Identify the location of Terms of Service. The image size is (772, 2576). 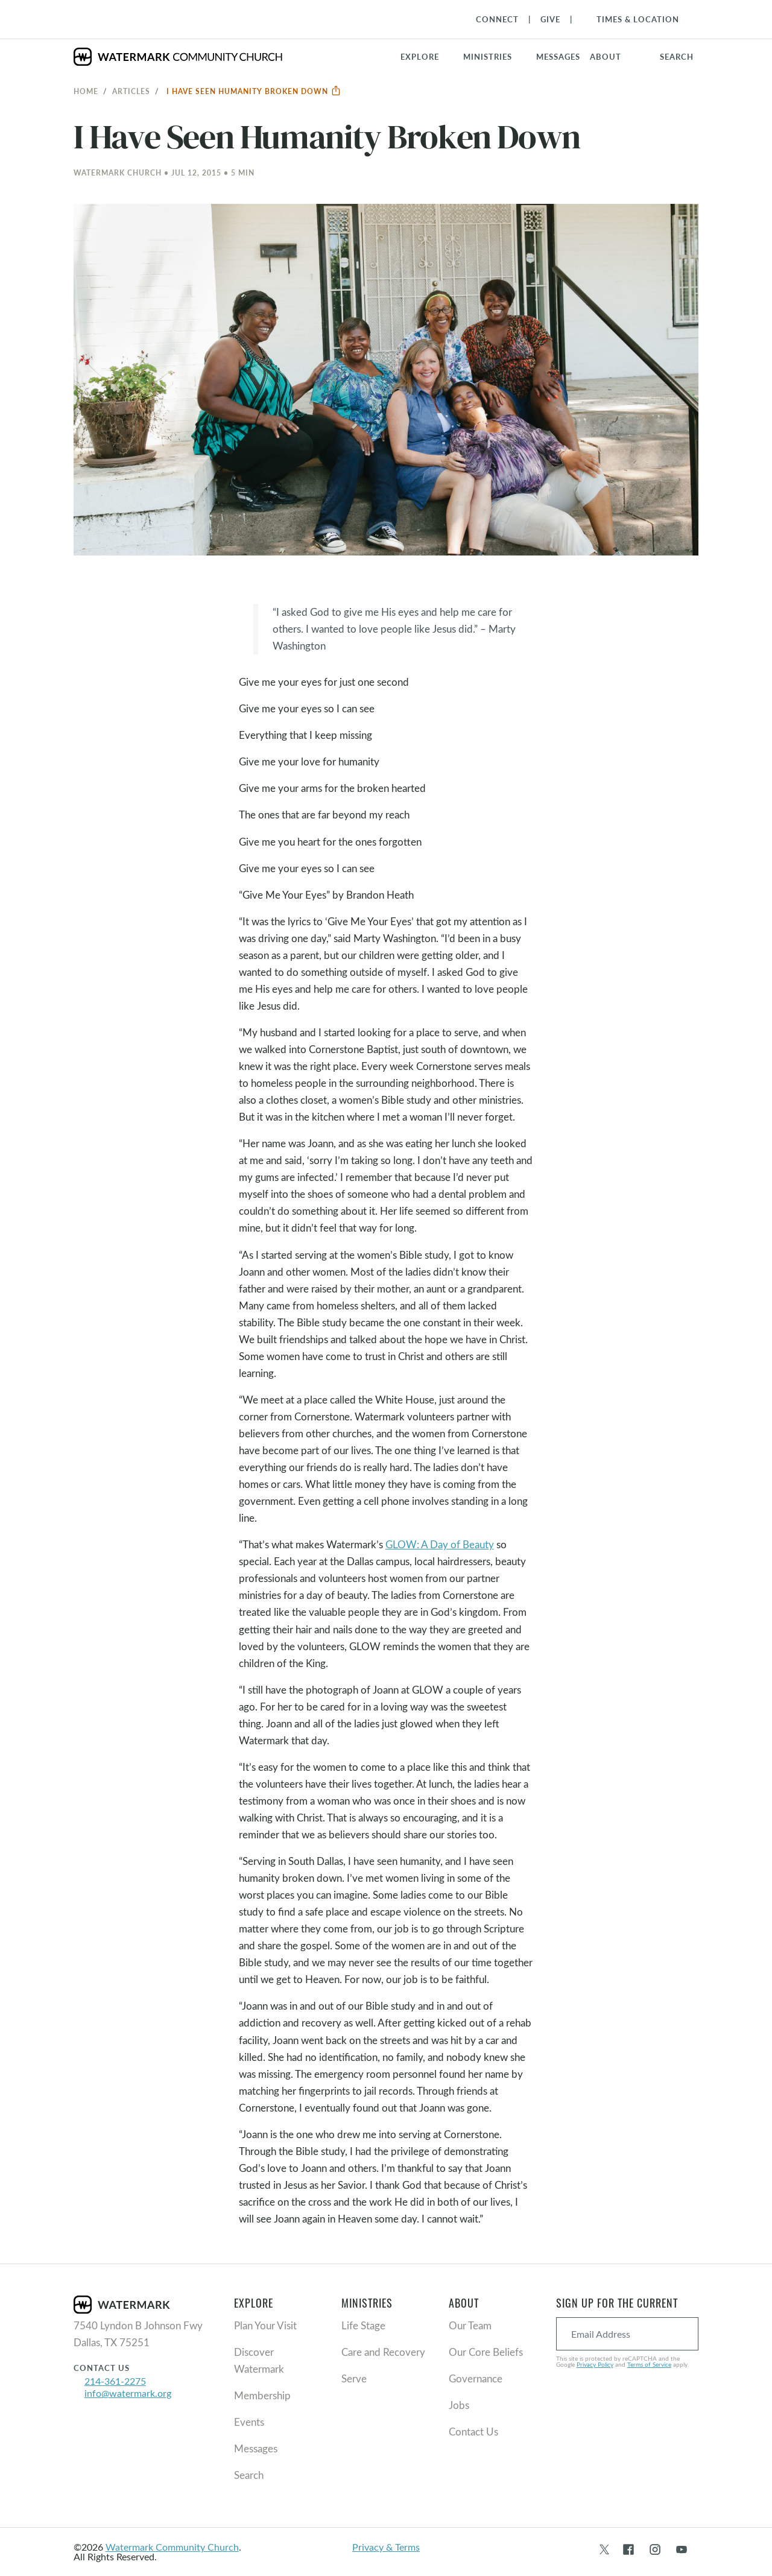
(649, 2364).